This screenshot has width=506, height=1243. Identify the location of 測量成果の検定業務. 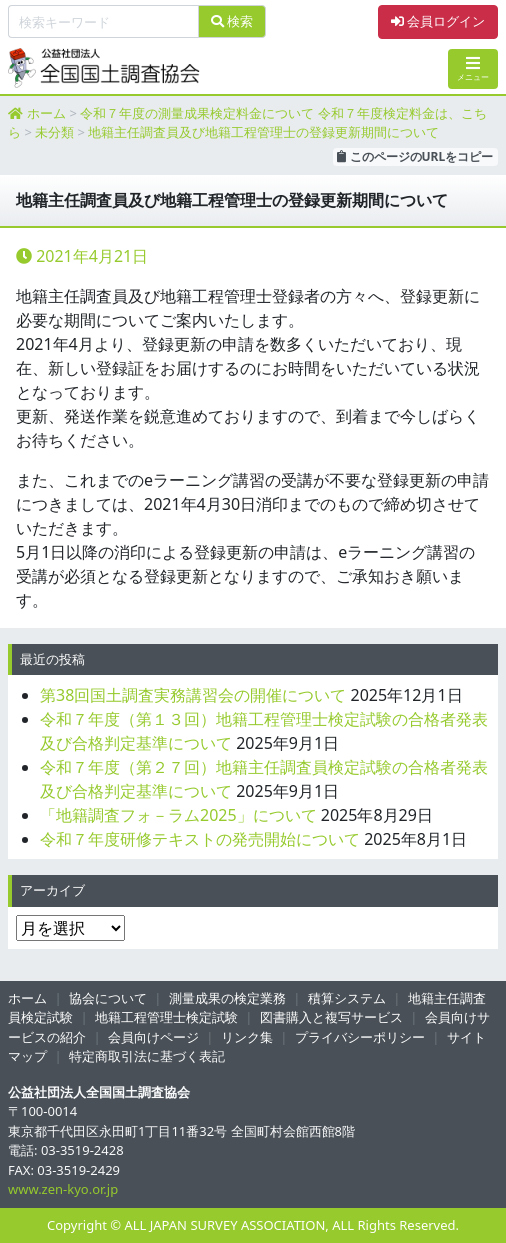
(227, 998).